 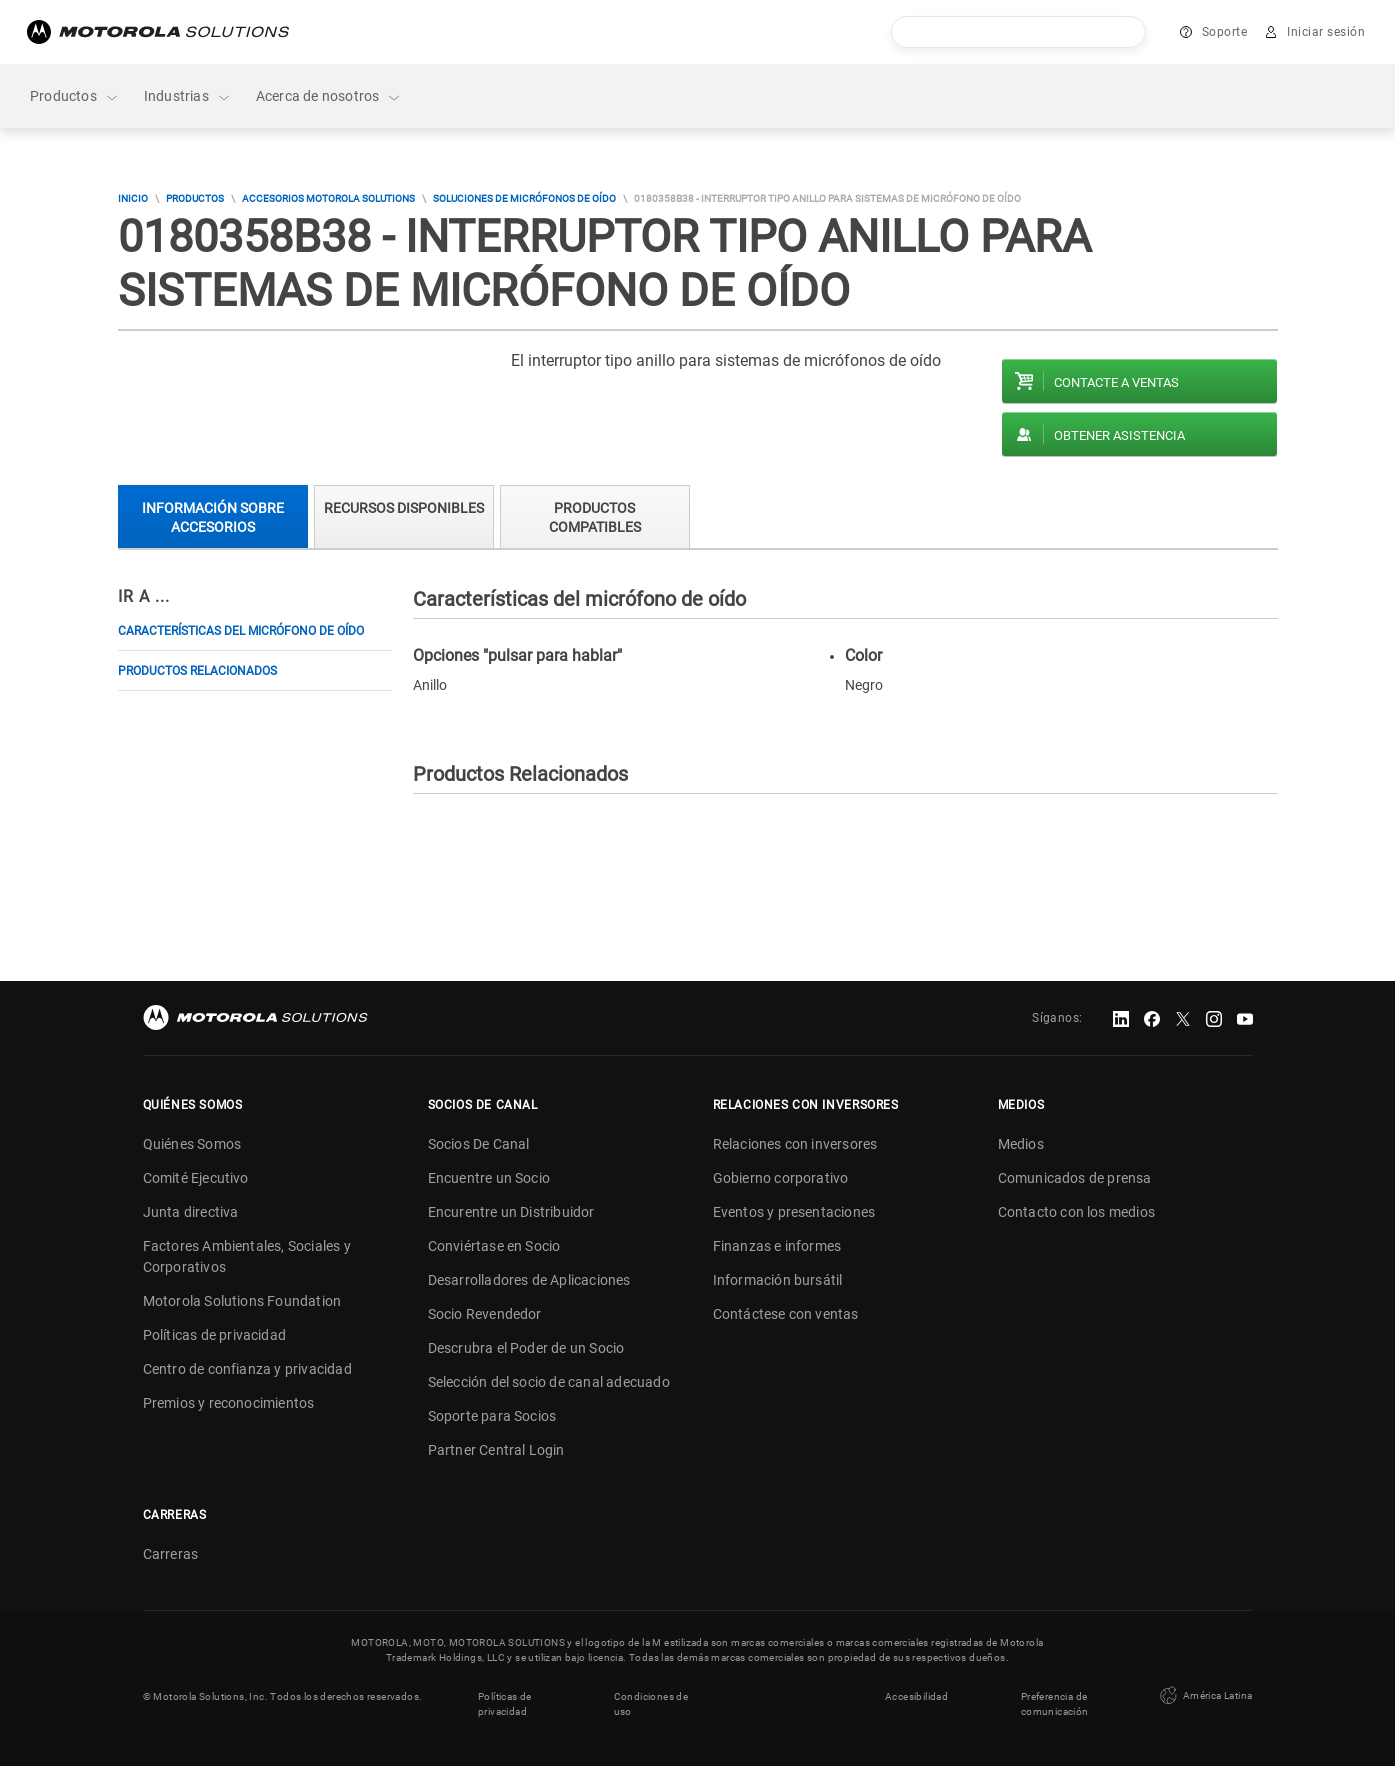 What do you see at coordinates (241, 631) in the screenshot?
I see `Características del micrófono de oído` at bounding box center [241, 631].